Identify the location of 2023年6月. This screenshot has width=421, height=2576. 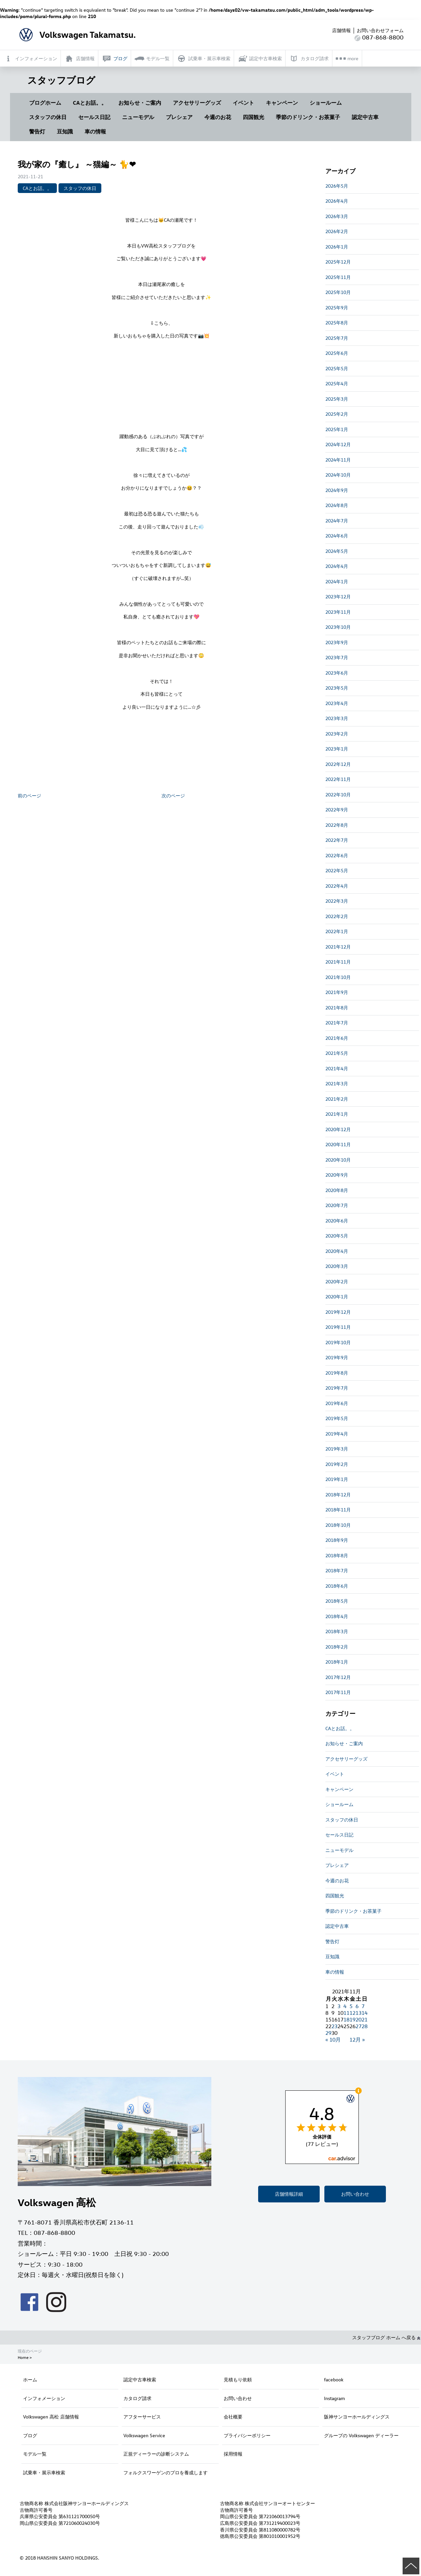
(336, 673).